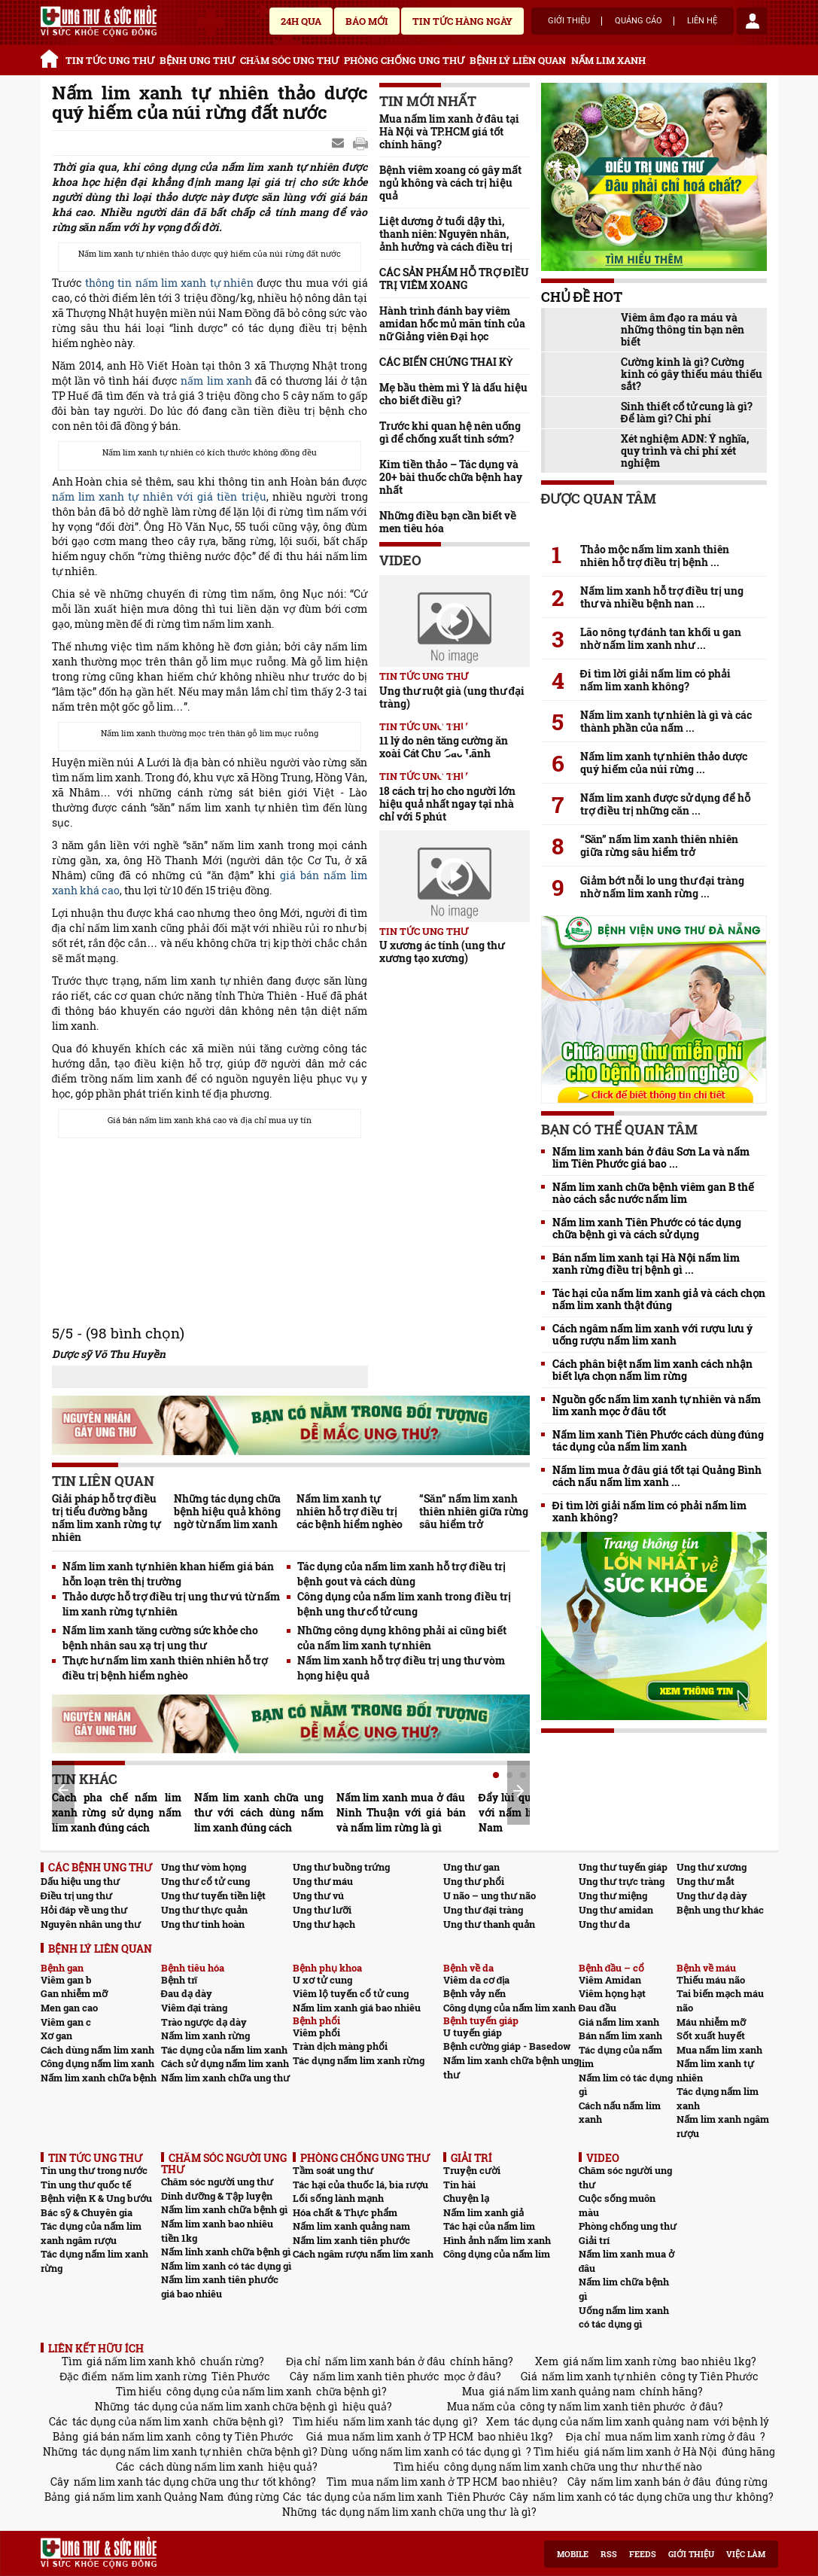  I want to click on Viêm phổi, so click(316, 2032).